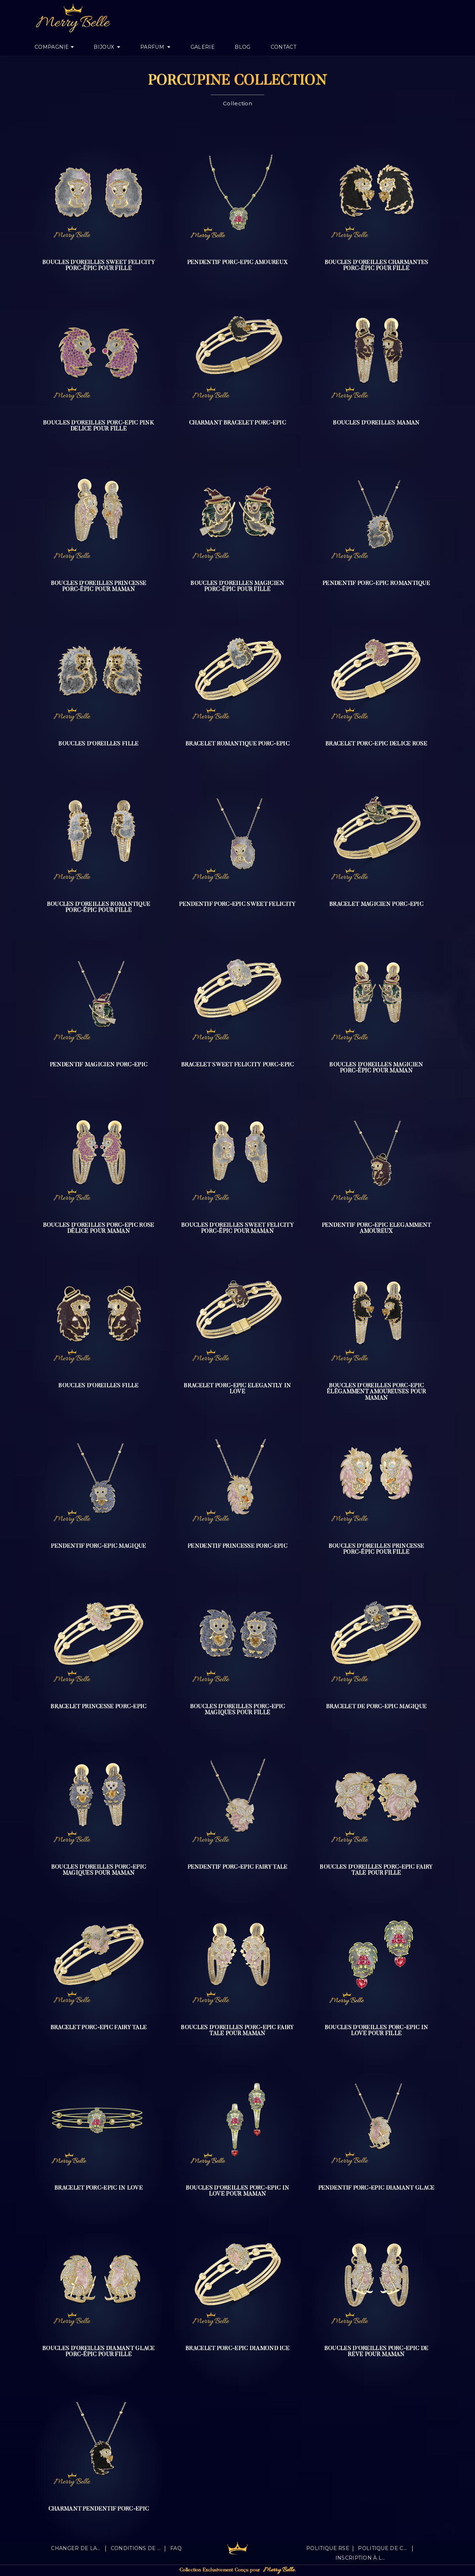 This screenshot has width=475, height=2576. Describe the element at coordinates (153, 47) in the screenshot. I see `Parfum` at that location.